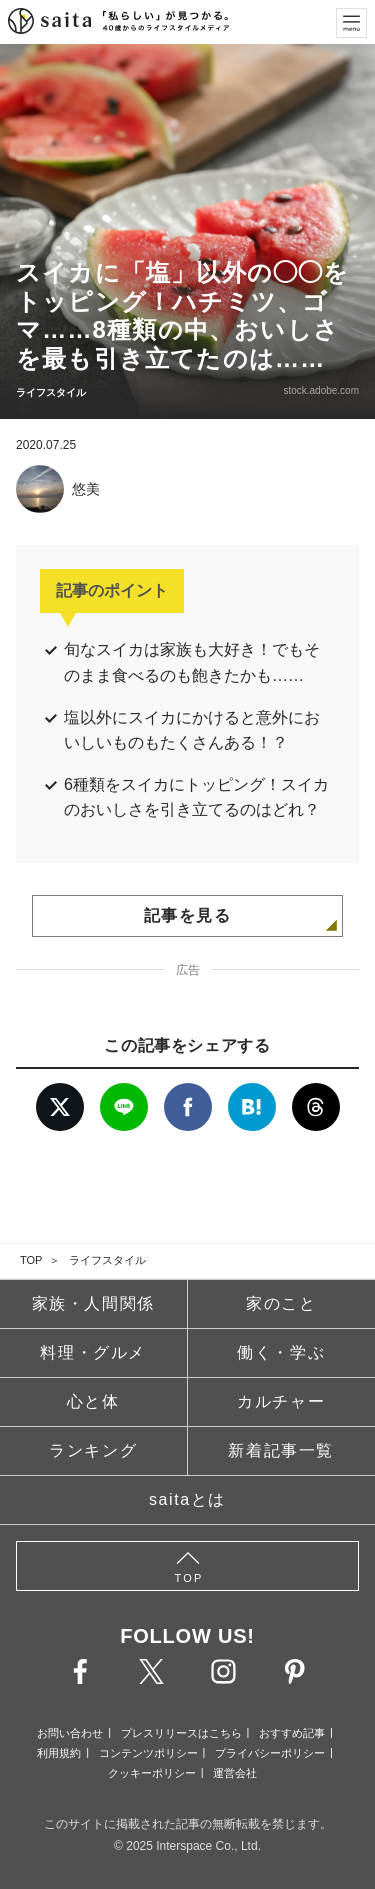  What do you see at coordinates (181, 1733) in the screenshot?
I see `プレスリリースはこちら` at bounding box center [181, 1733].